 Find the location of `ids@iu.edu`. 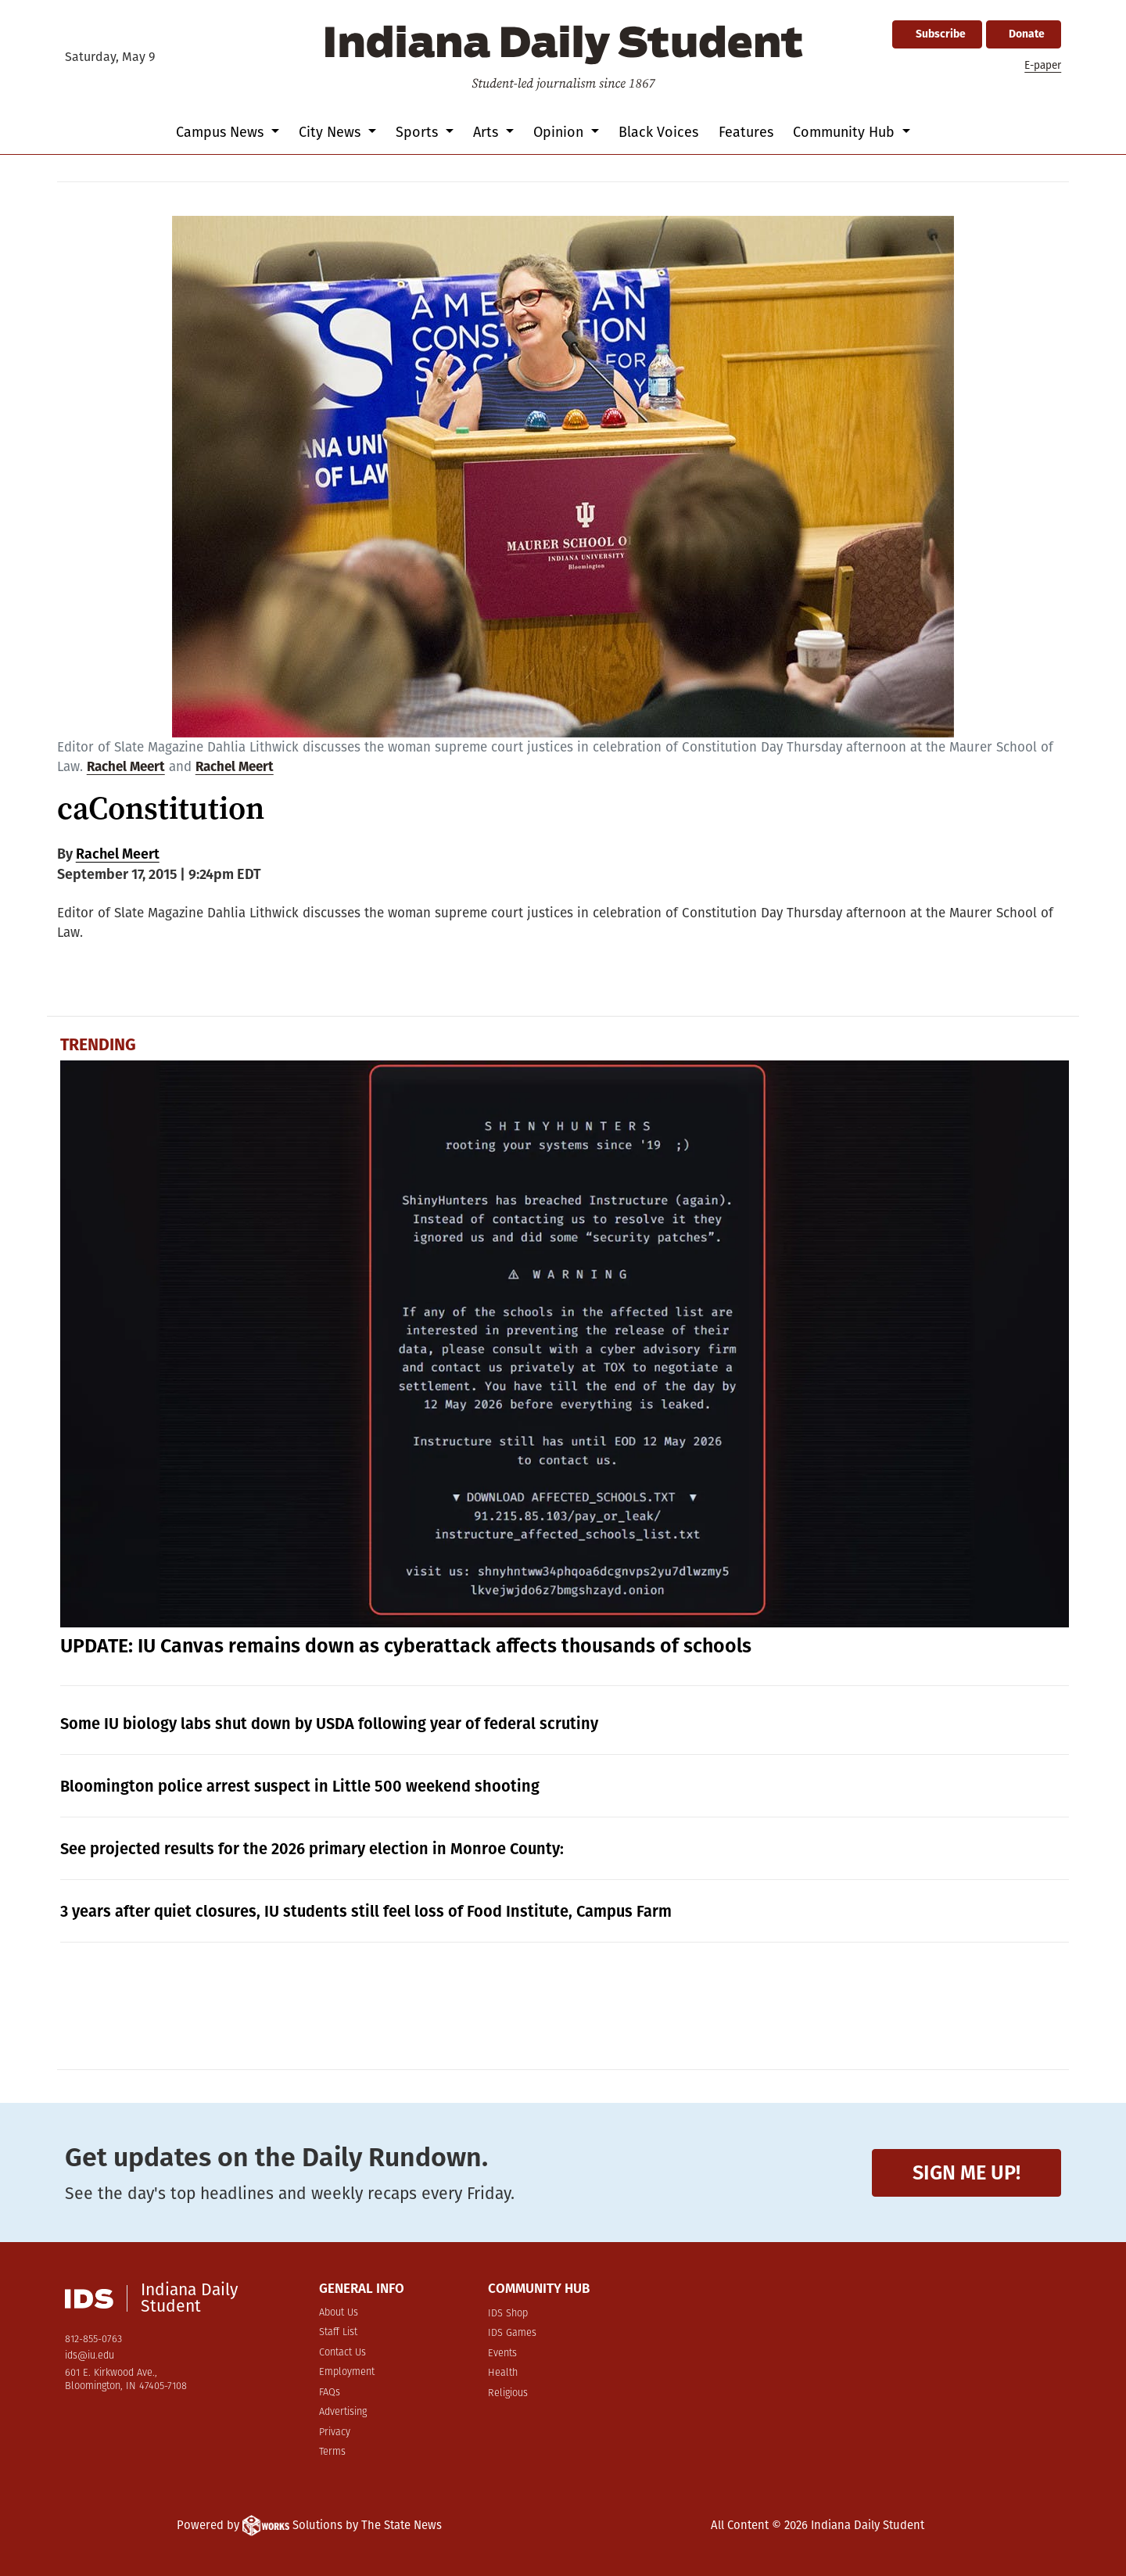

ids@iu.edu is located at coordinates (89, 2356).